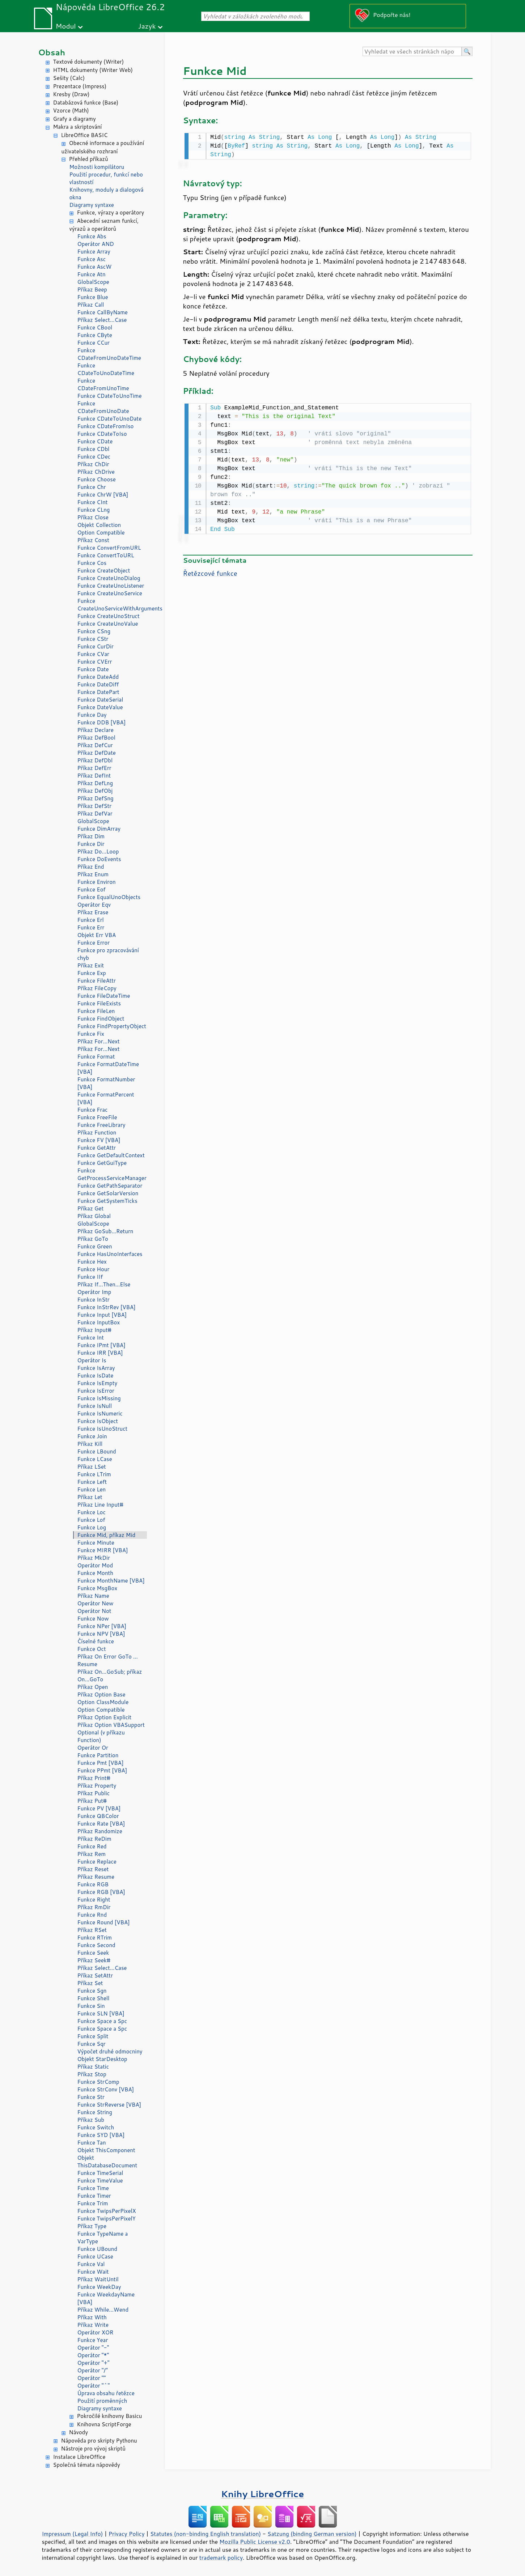  Describe the element at coordinates (99, 859) in the screenshot. I see `Funkce DoEvents` at that location.